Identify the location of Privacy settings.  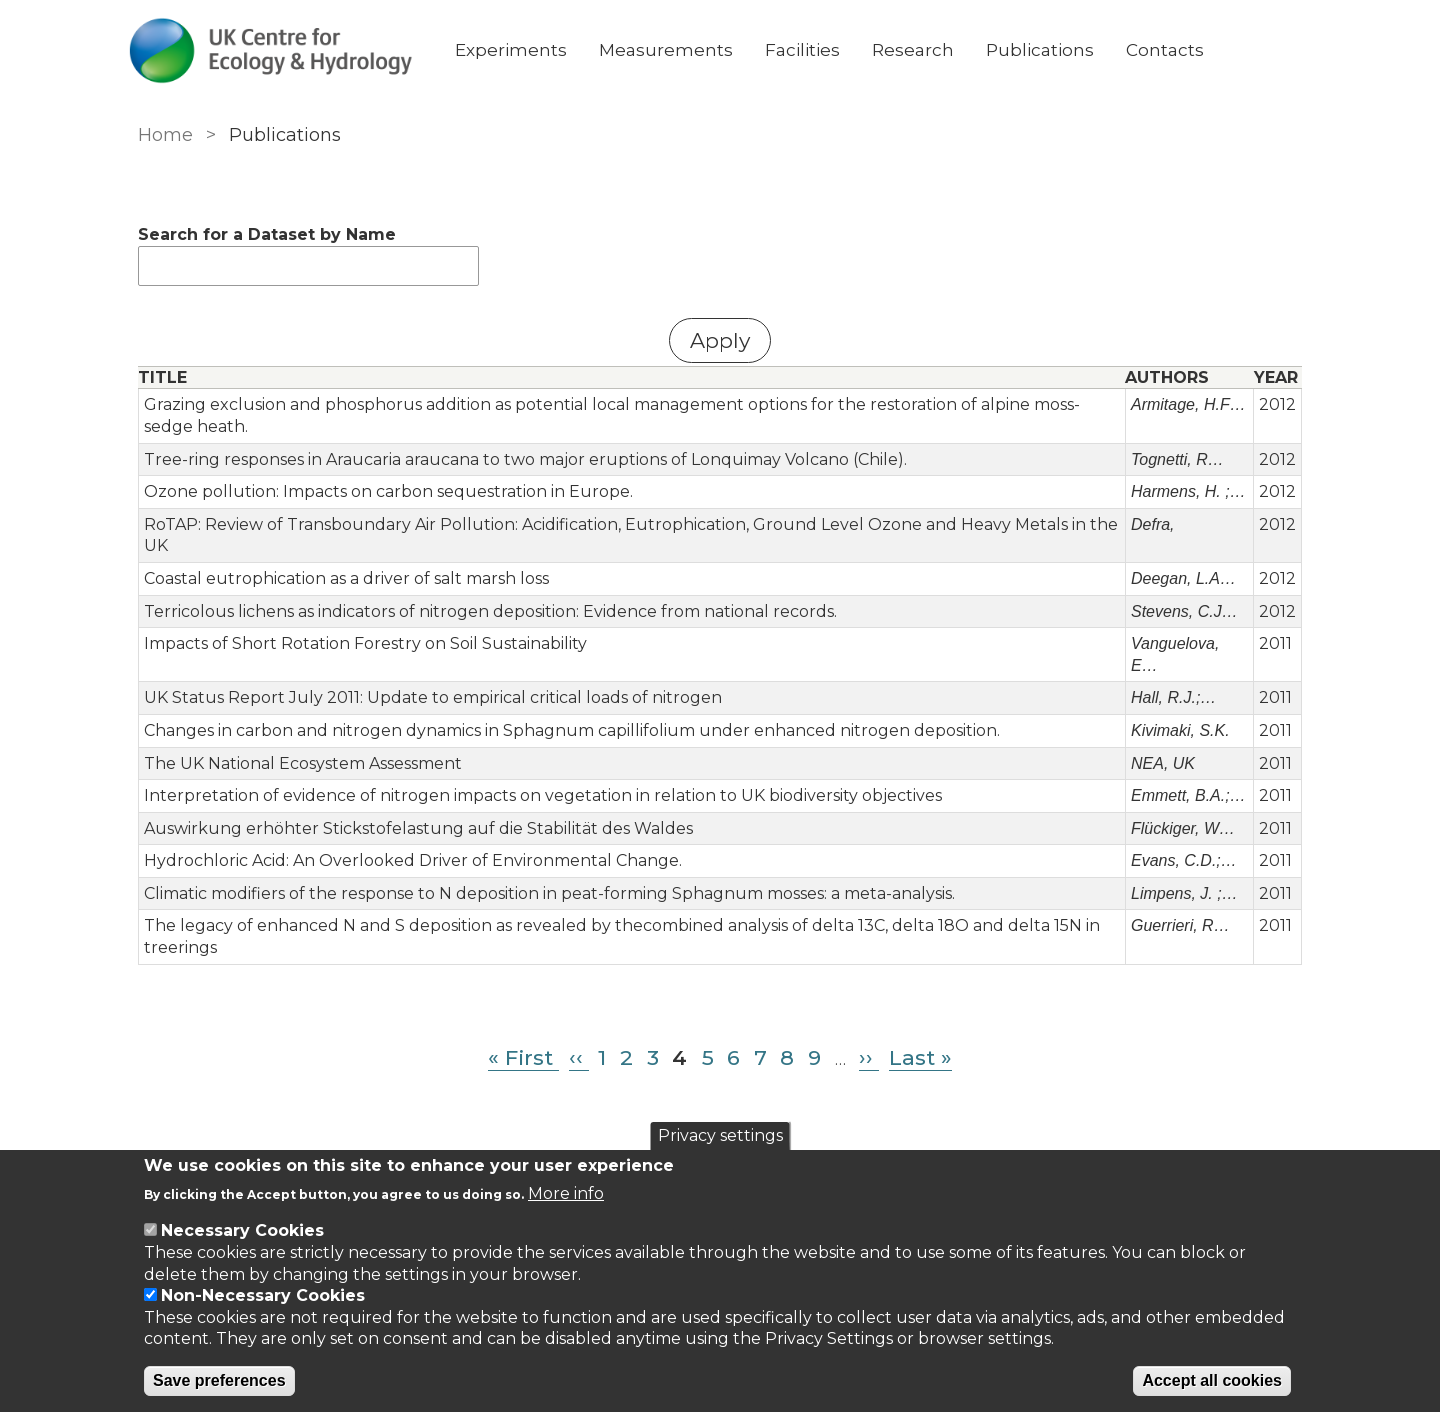
(720, 1135).